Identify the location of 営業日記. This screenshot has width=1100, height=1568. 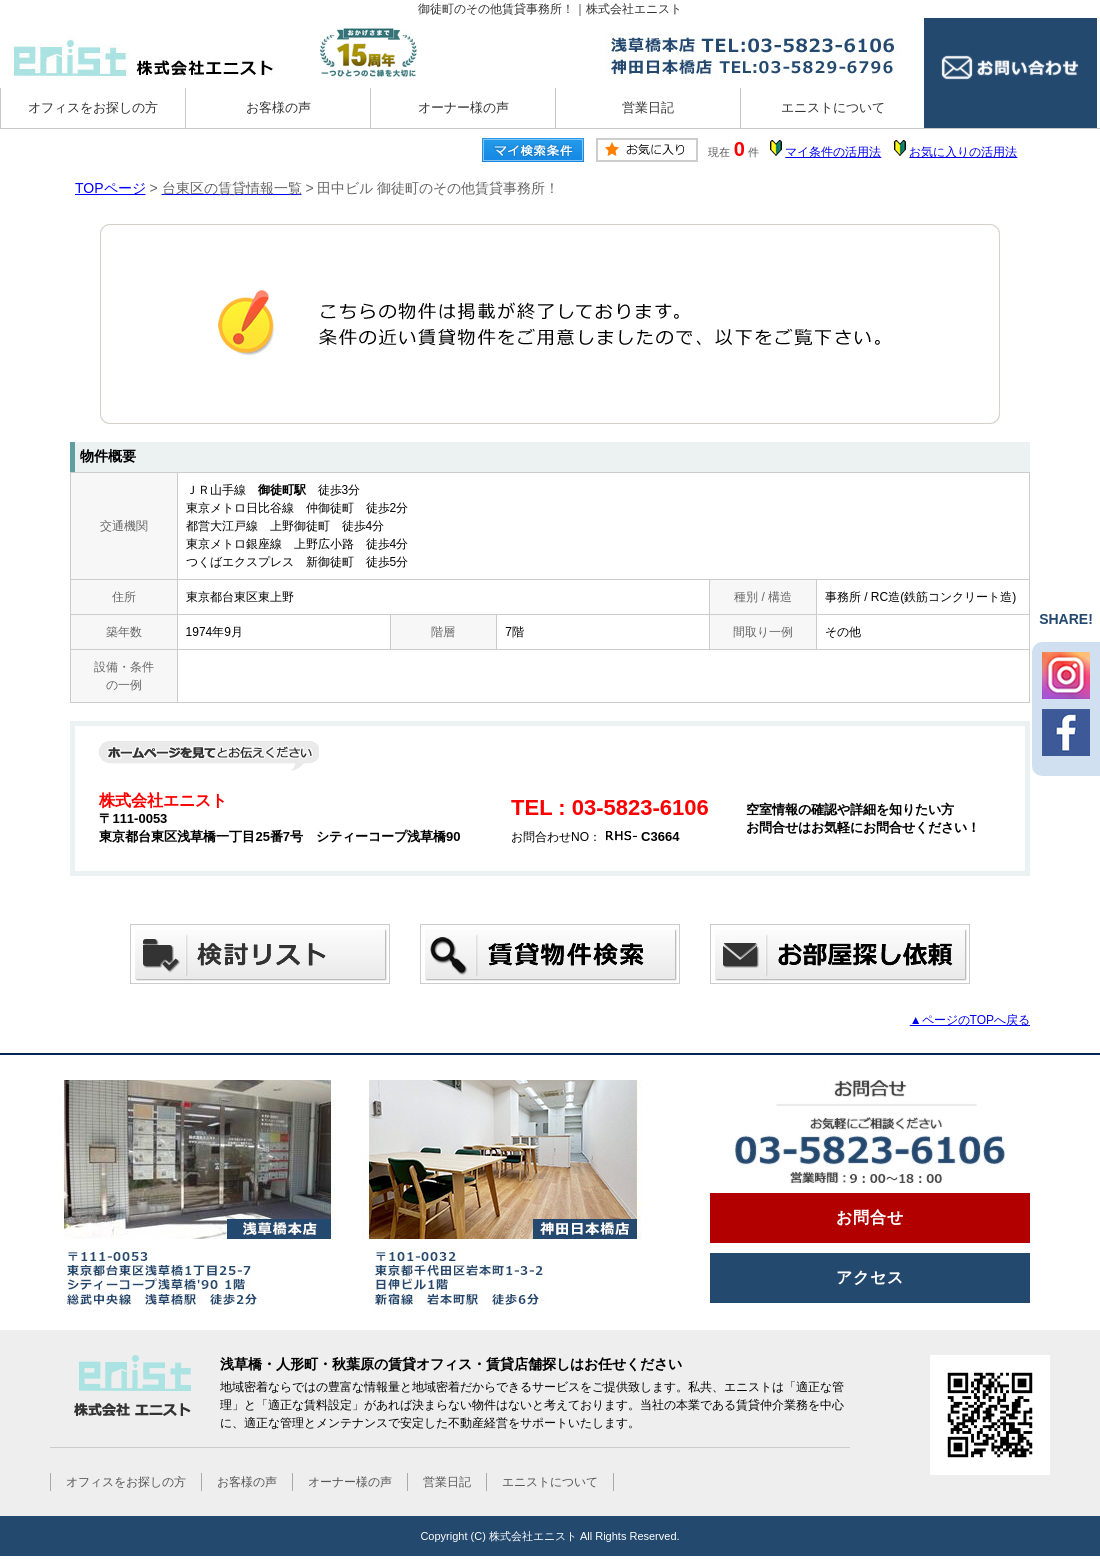
(648, 107).